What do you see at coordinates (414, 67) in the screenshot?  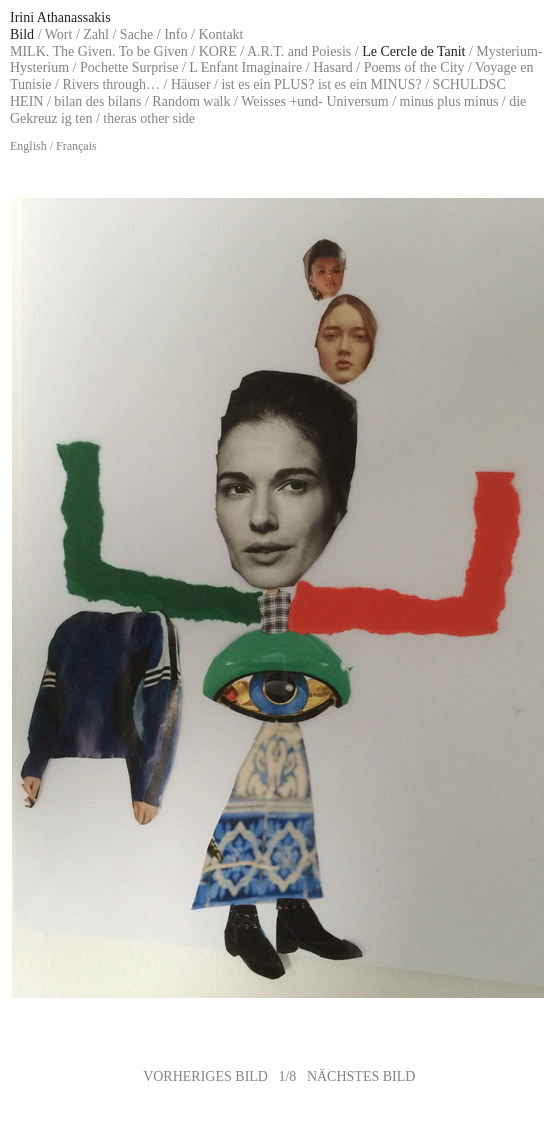 I see `Poems of the City` at bounding box center [414, 67].